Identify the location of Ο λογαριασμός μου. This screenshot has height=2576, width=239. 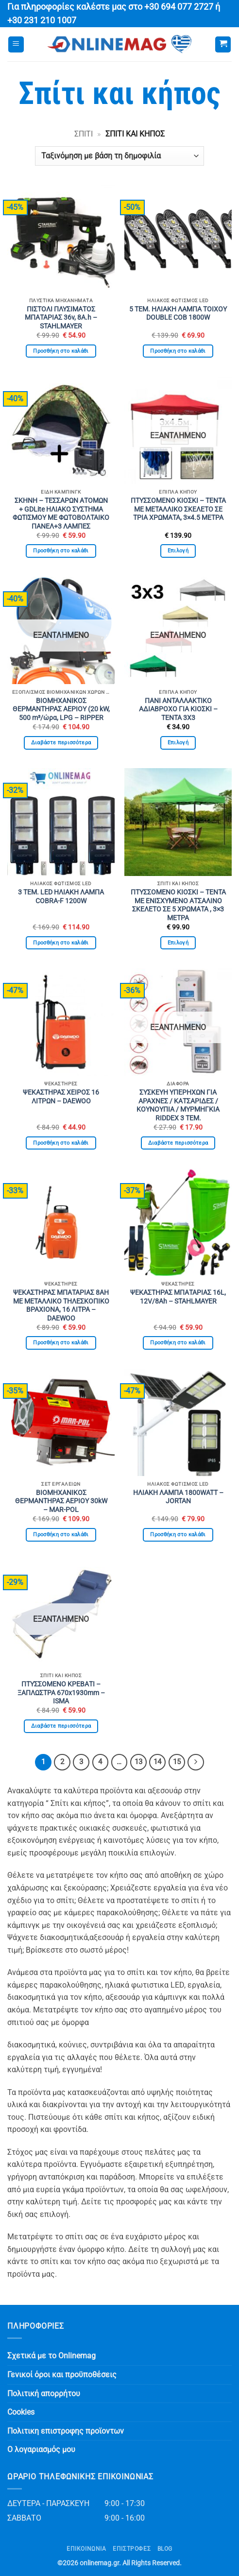
(41, 2449).